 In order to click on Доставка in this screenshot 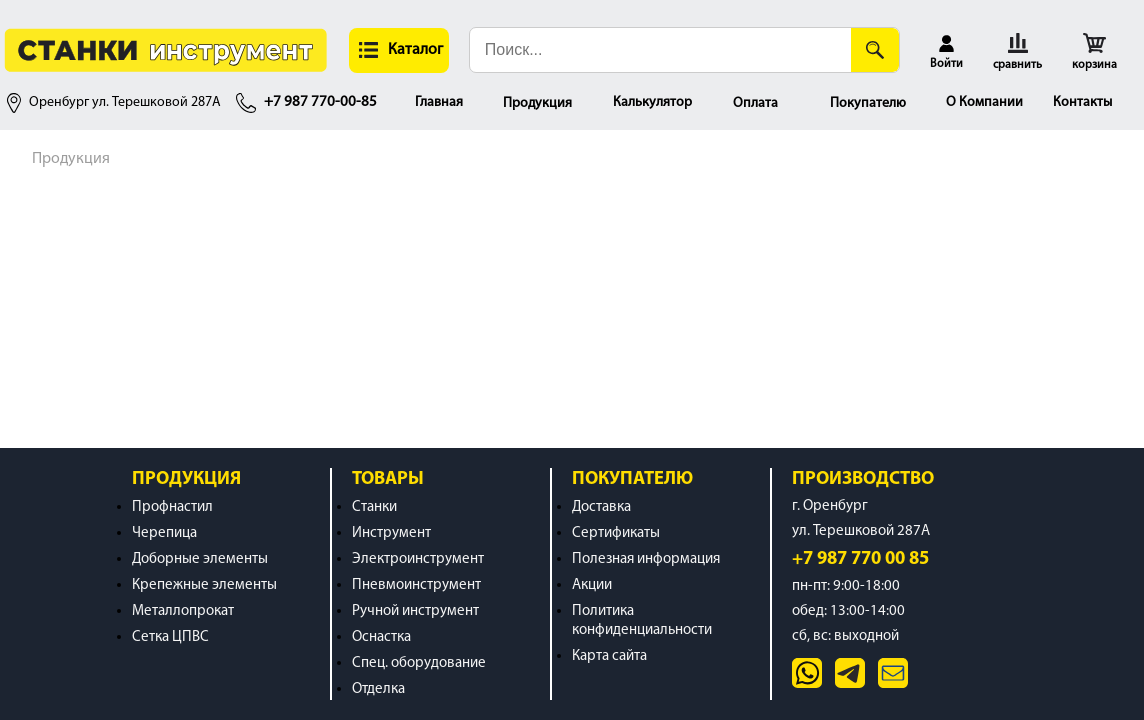, I will do `click(601, 507)`.